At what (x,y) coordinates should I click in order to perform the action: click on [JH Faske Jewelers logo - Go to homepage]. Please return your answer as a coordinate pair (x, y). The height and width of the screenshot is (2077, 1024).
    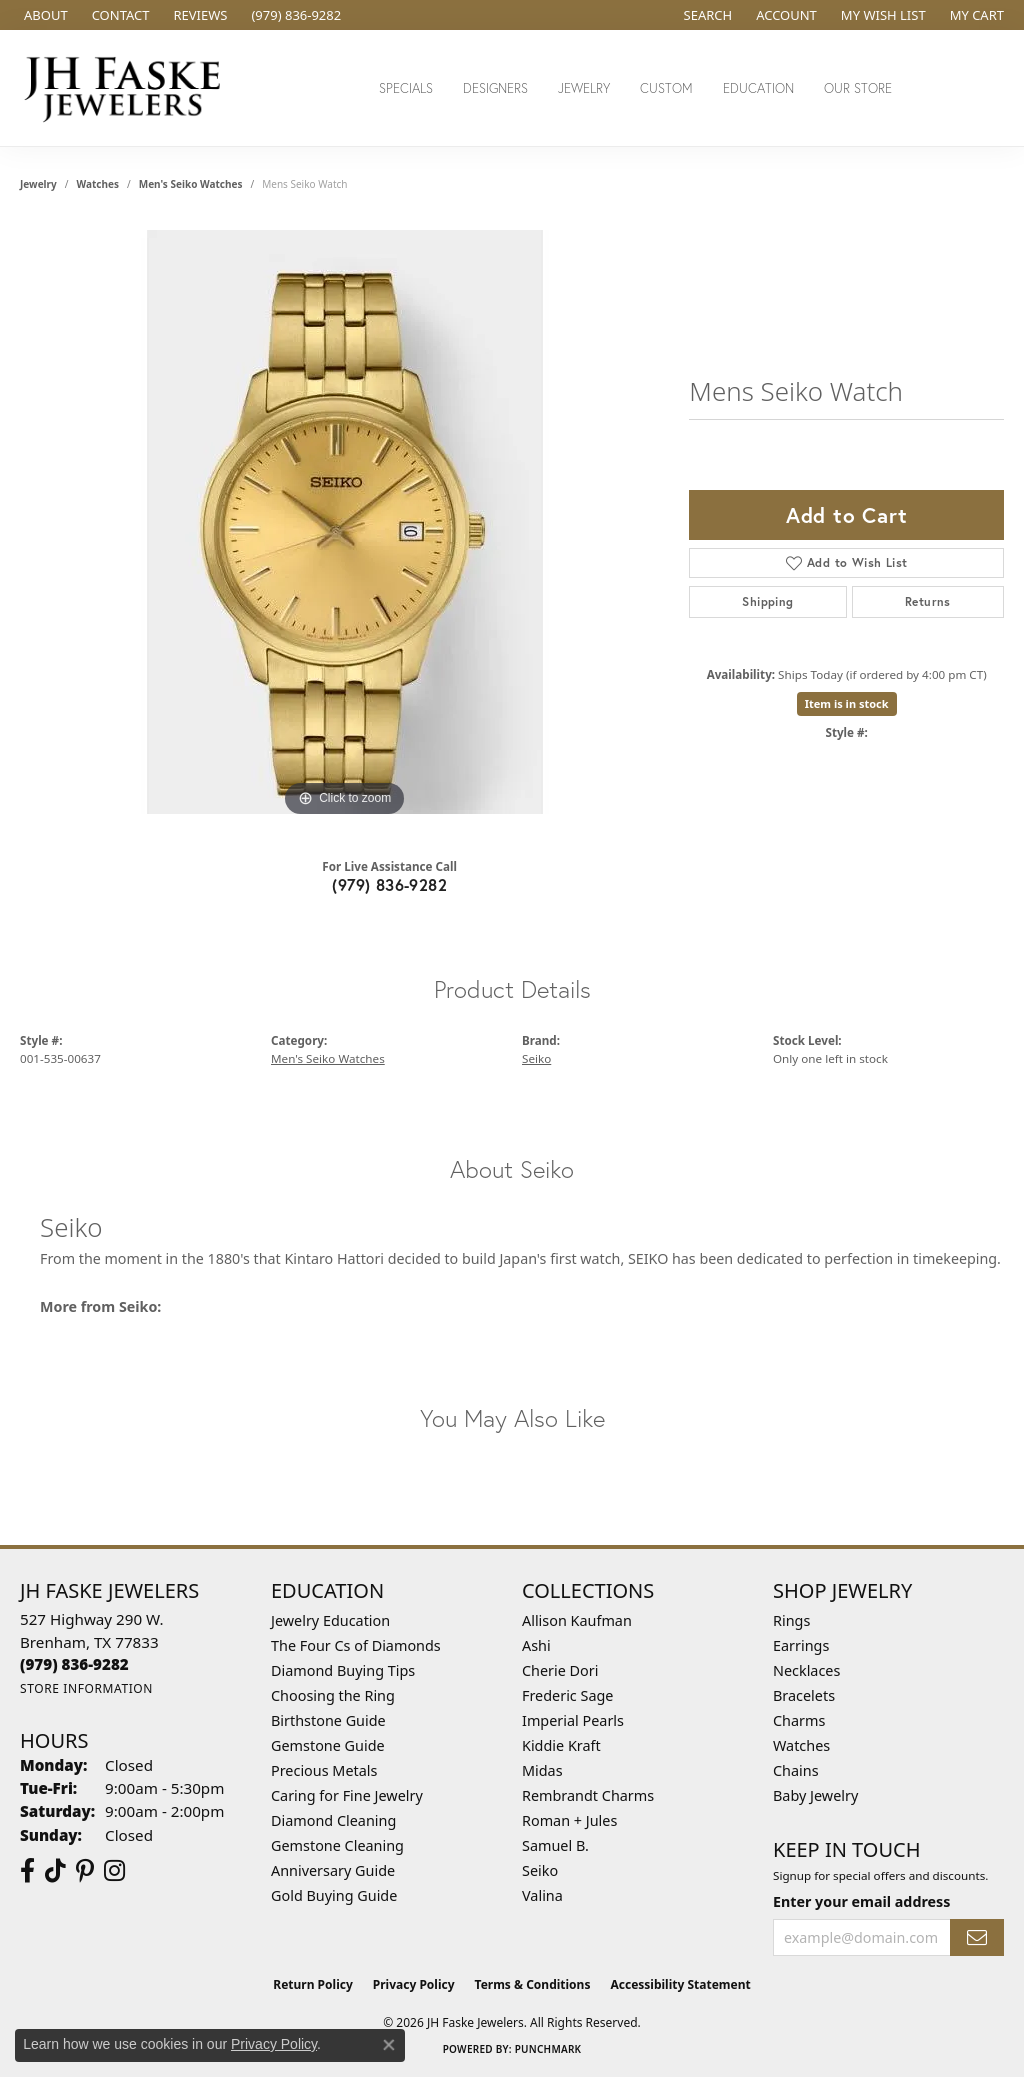
    Looking at the image, I should click on (128, 88).